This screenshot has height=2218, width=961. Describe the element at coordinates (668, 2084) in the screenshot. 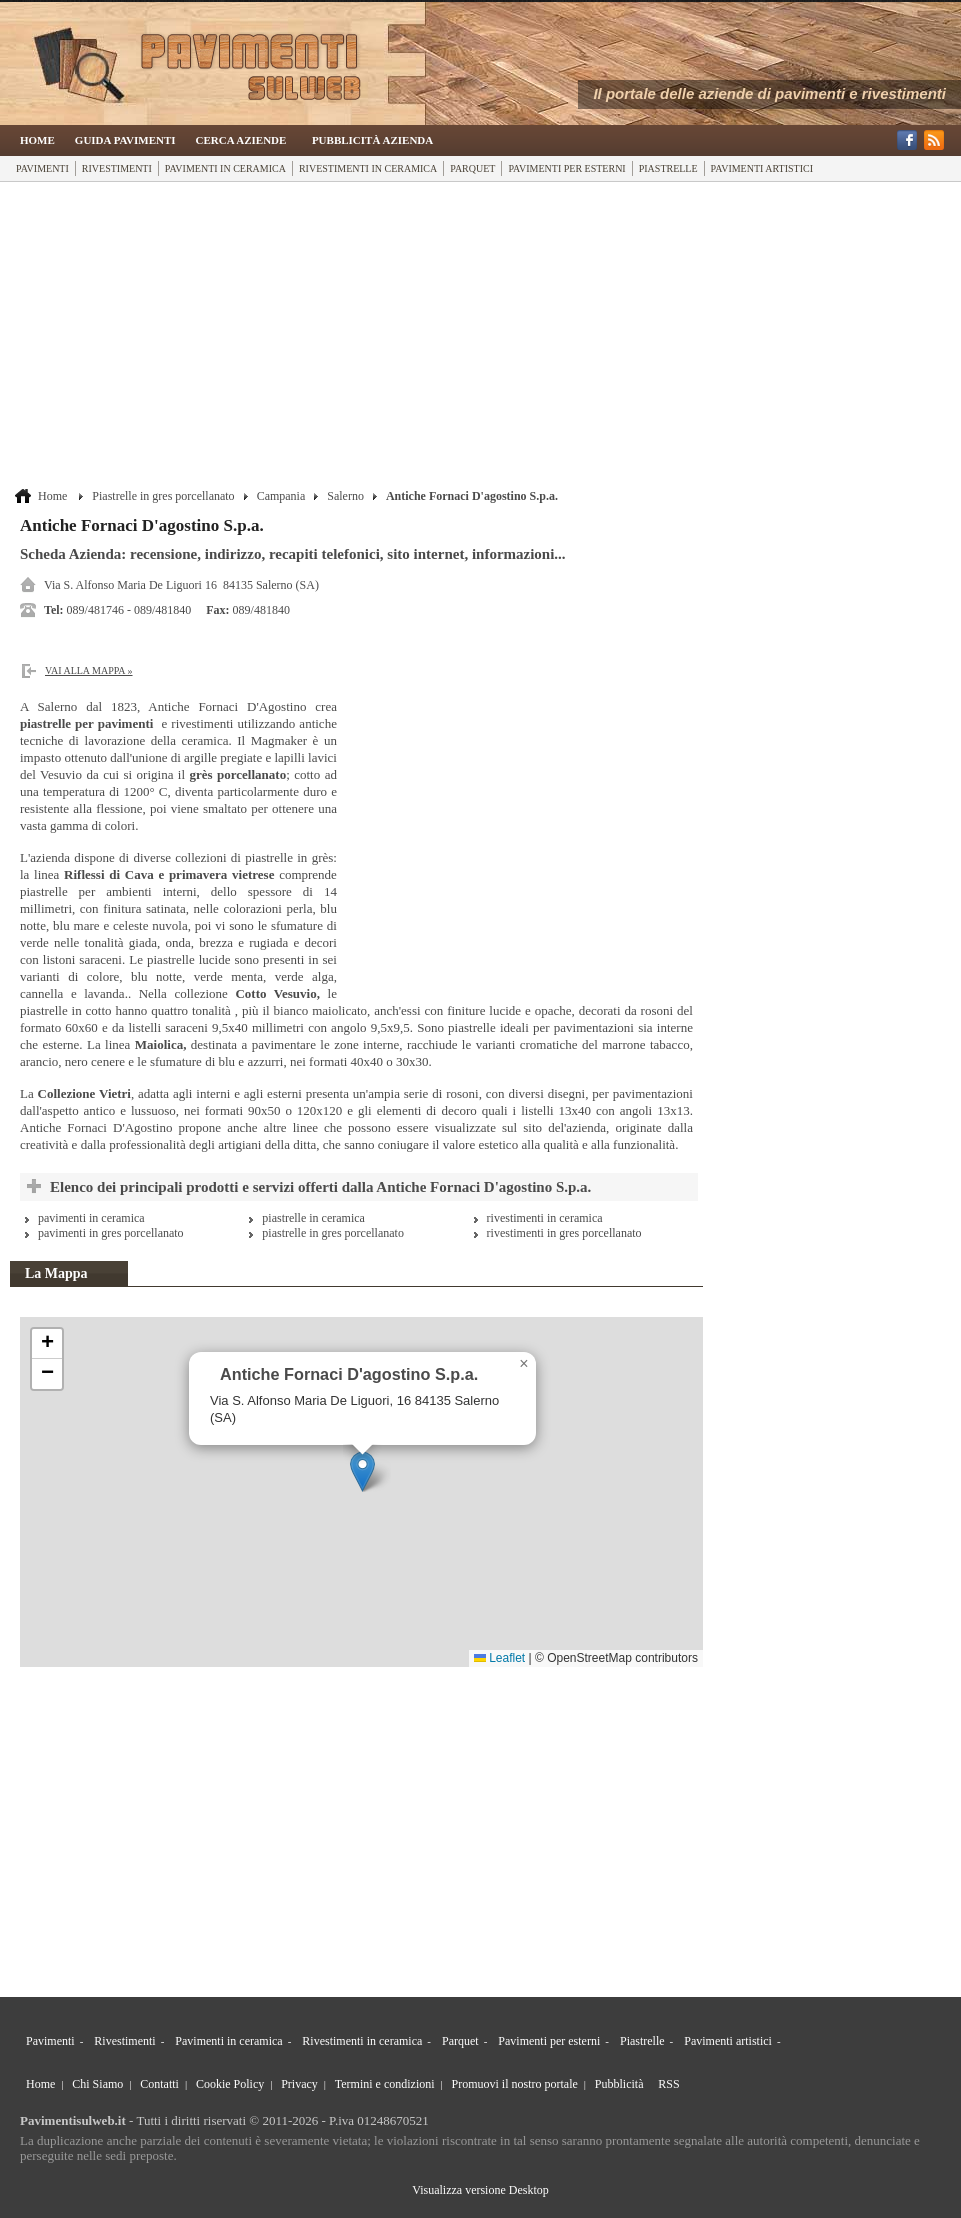

I see `RSS` at that location.